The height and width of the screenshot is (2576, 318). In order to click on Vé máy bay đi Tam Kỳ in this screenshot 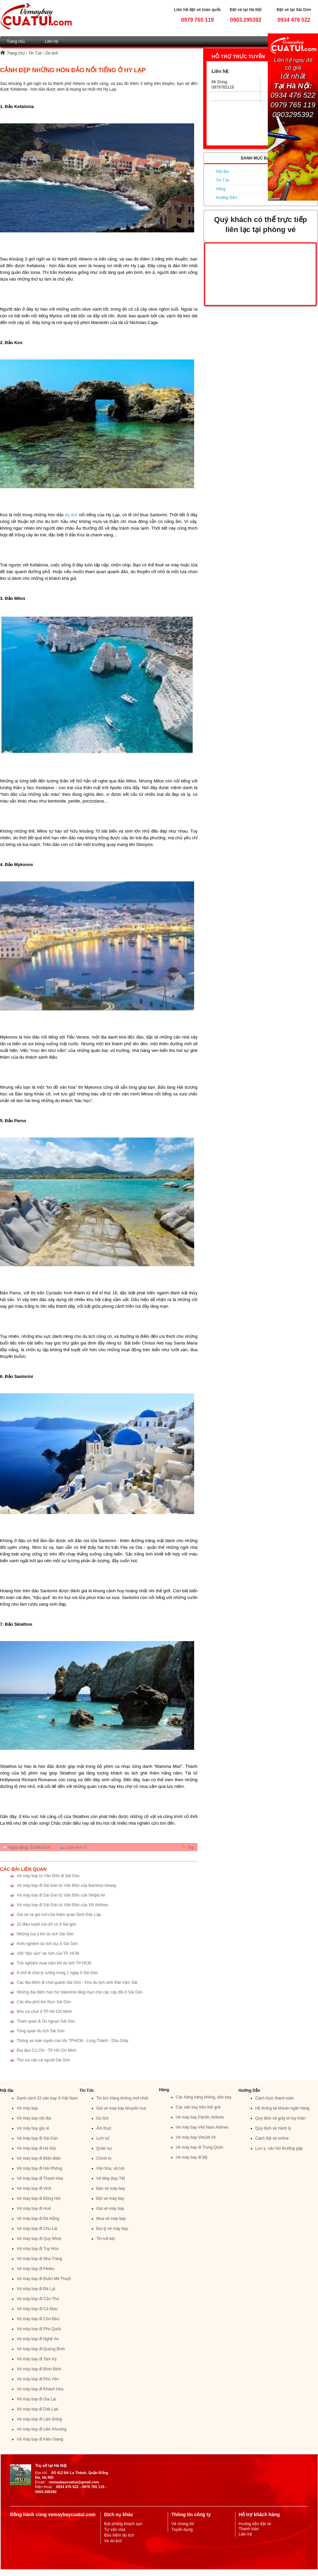, I will do `click(37, 2359)`.